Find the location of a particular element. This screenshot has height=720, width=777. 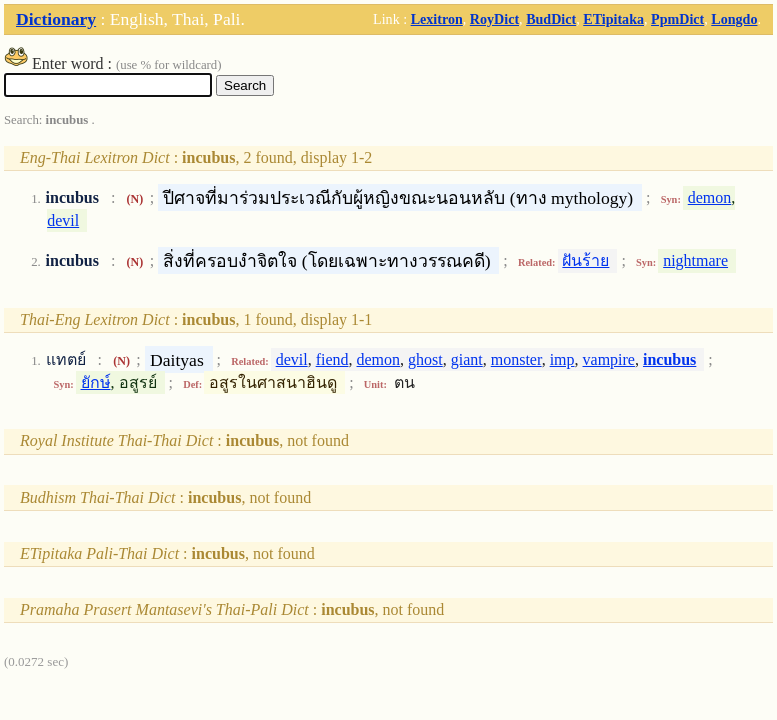

Longdo is located at coordinates (734, 19).